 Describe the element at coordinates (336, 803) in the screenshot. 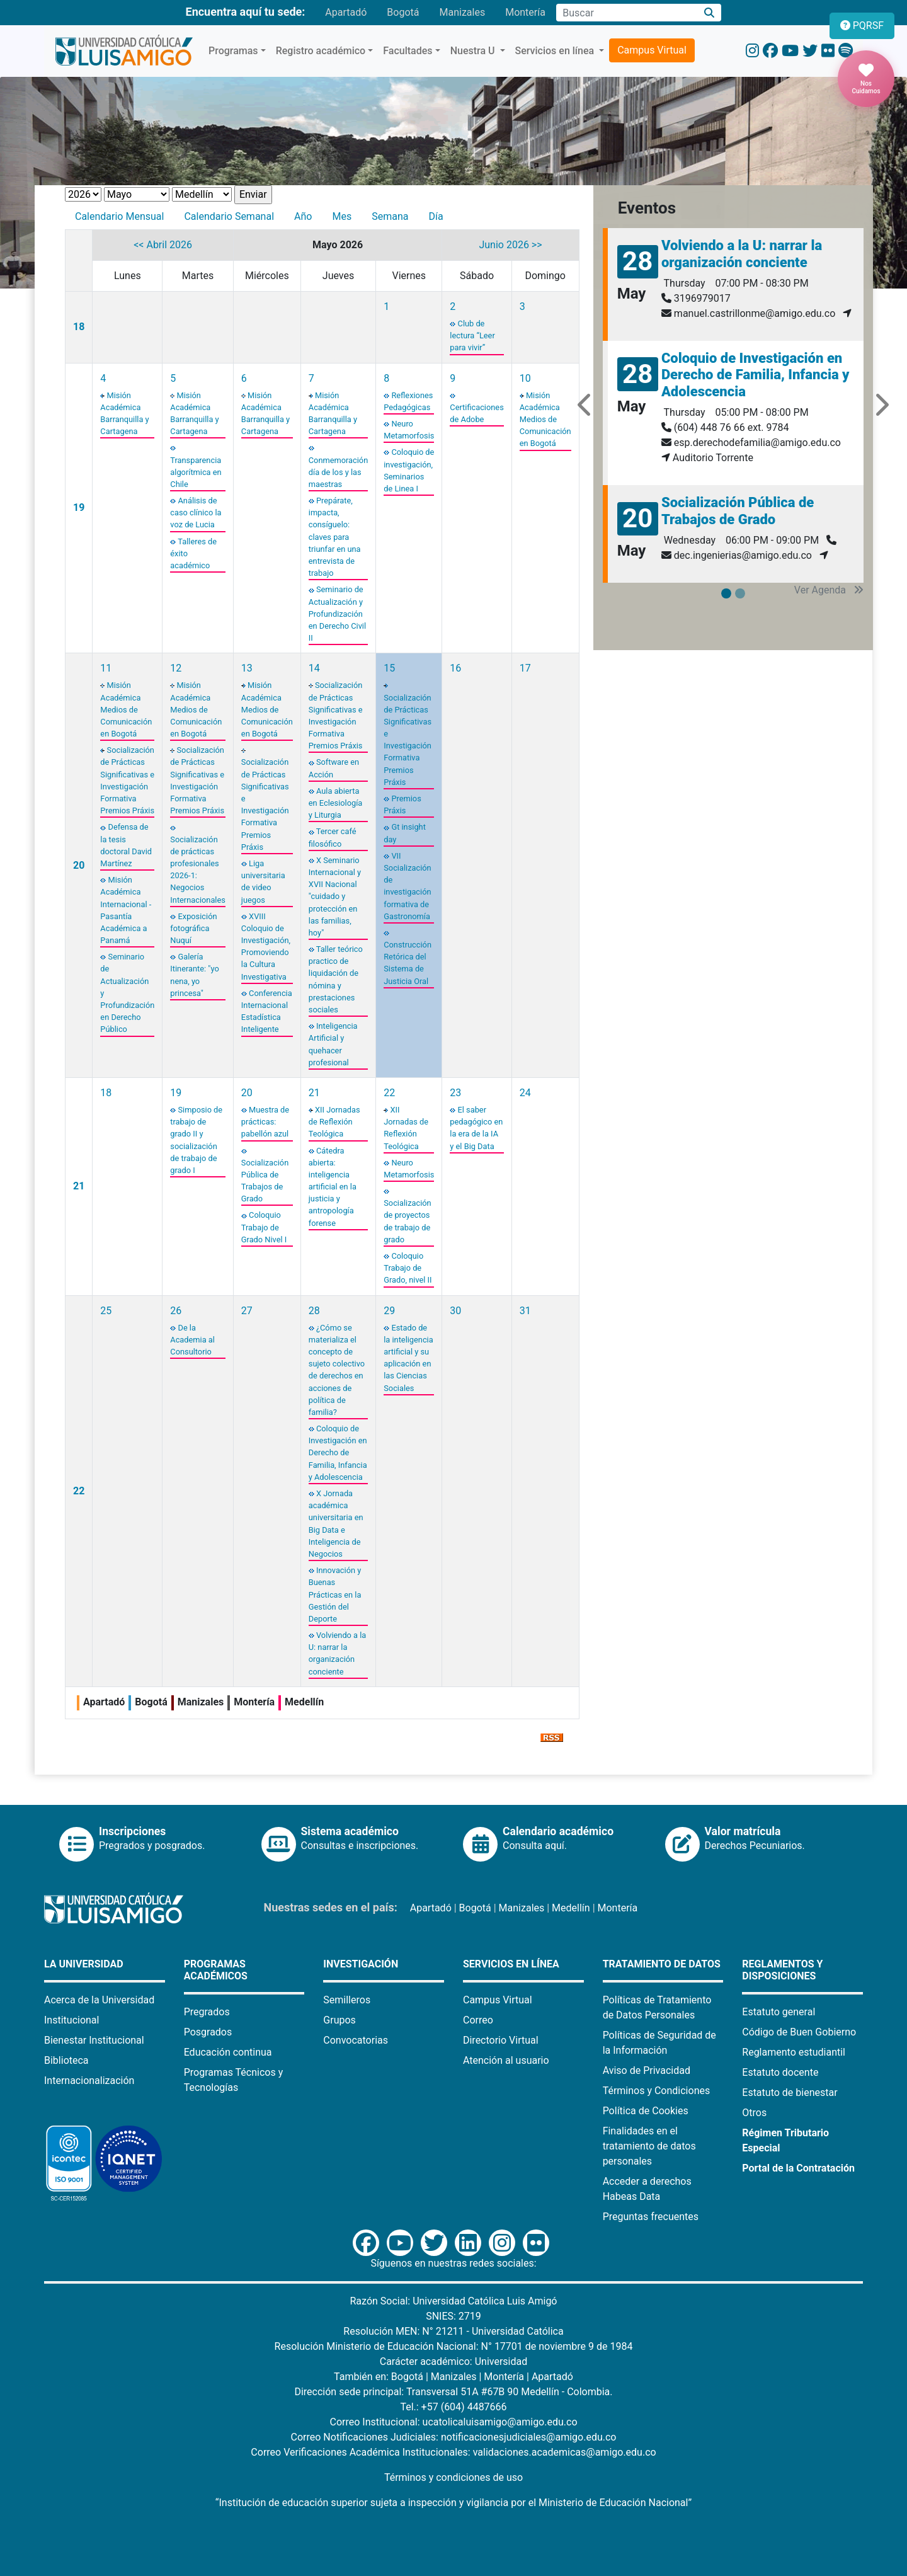

I see `Aula abierta en Eclesiología y Liturgia` at that location.